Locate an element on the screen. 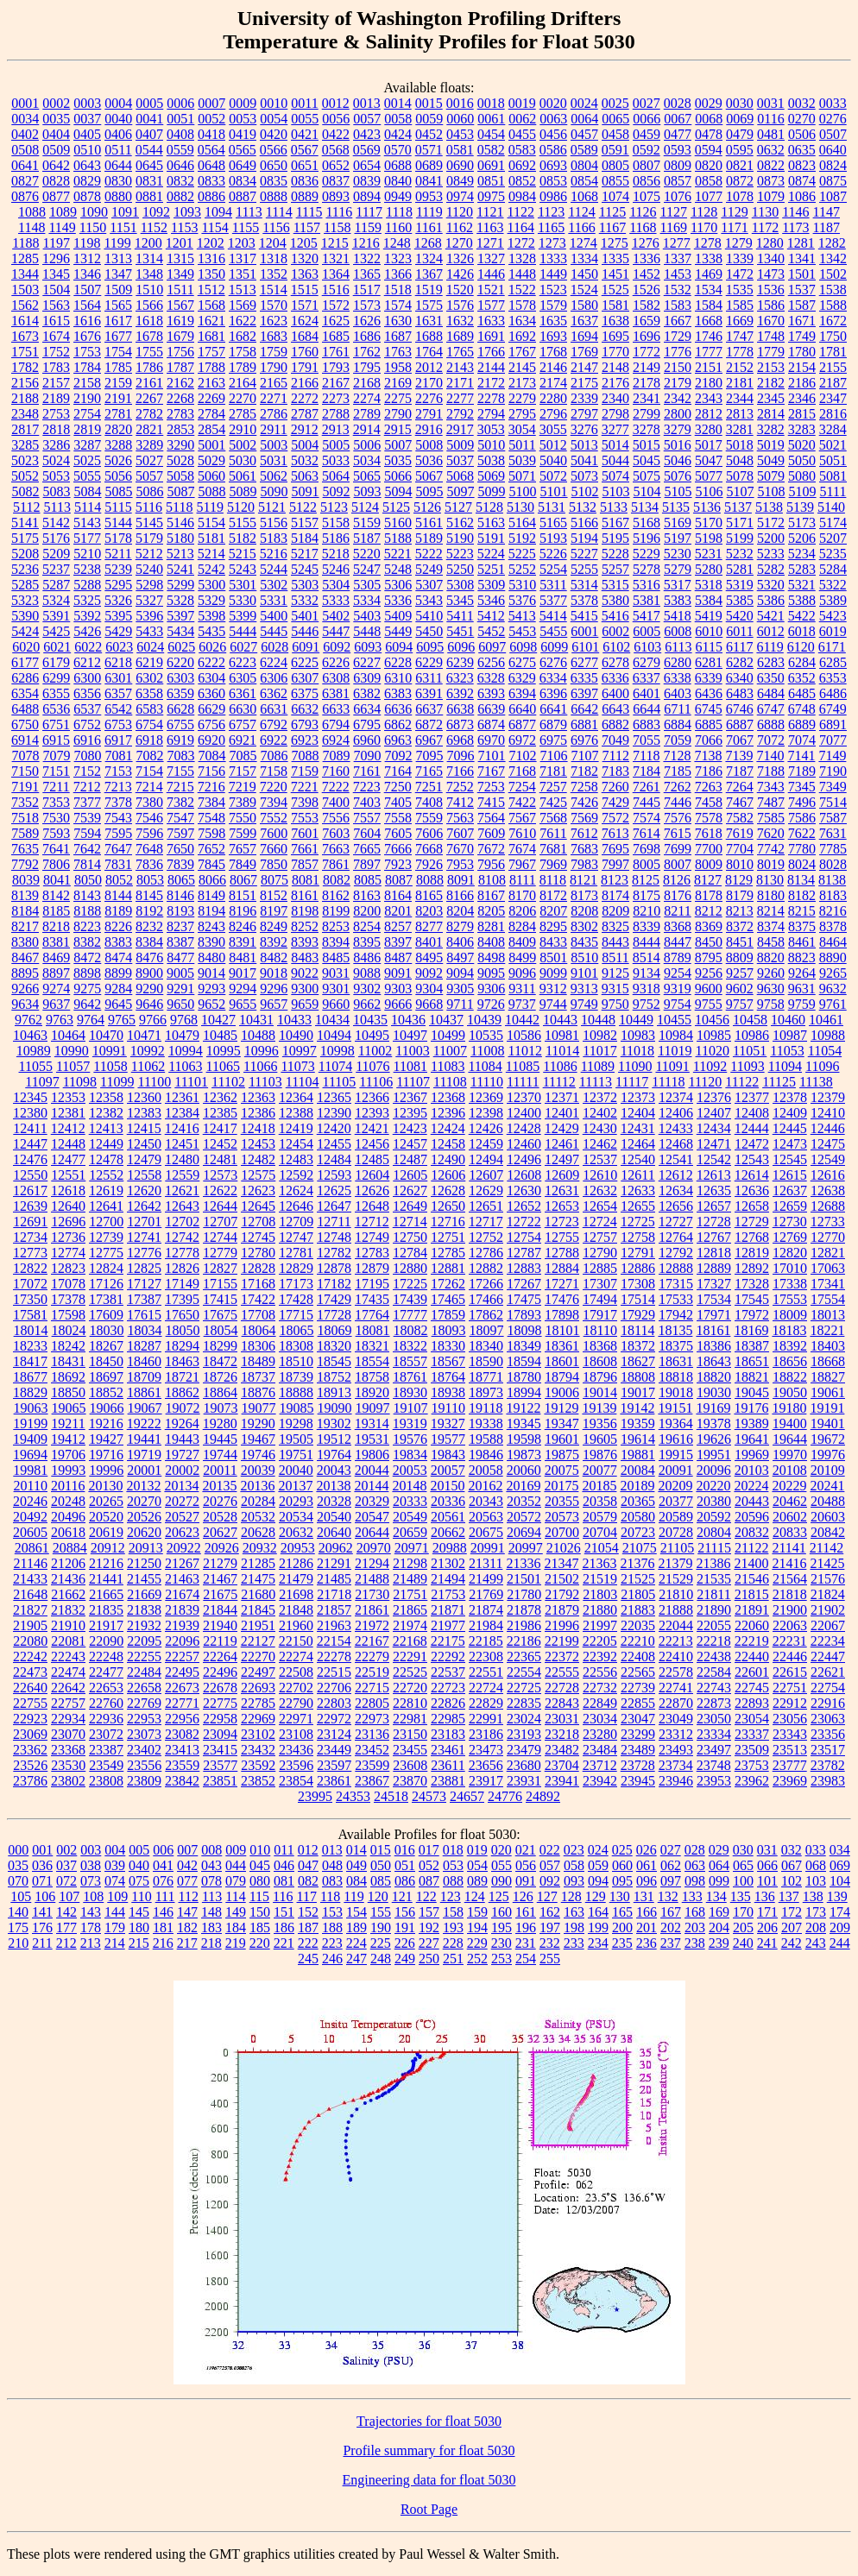 Image resolution: width=858 pixels, height=2576 pixels. 2853 is located at coordinates (180, 429).